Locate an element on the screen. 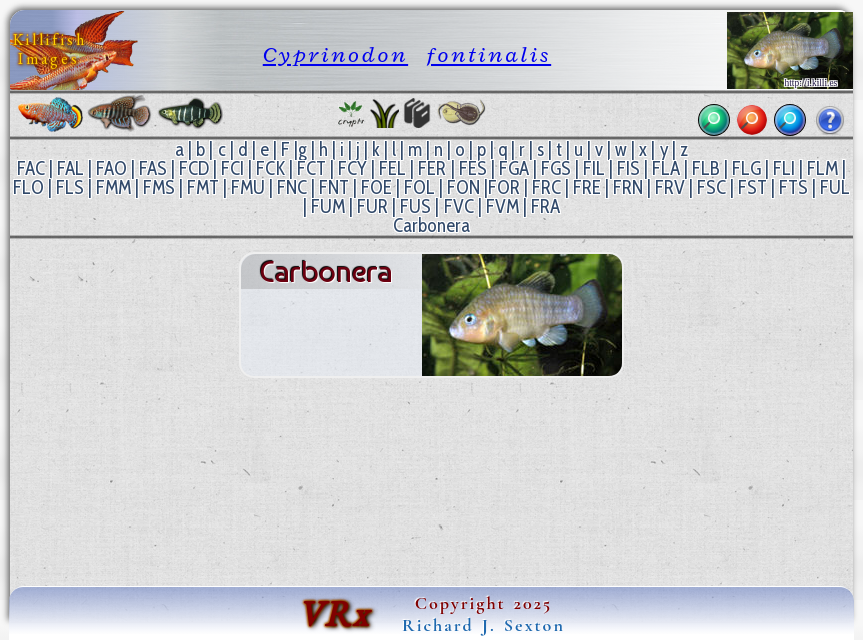 This screenshot has width=863, height=640. FMM is located at coordinates (113, 187).